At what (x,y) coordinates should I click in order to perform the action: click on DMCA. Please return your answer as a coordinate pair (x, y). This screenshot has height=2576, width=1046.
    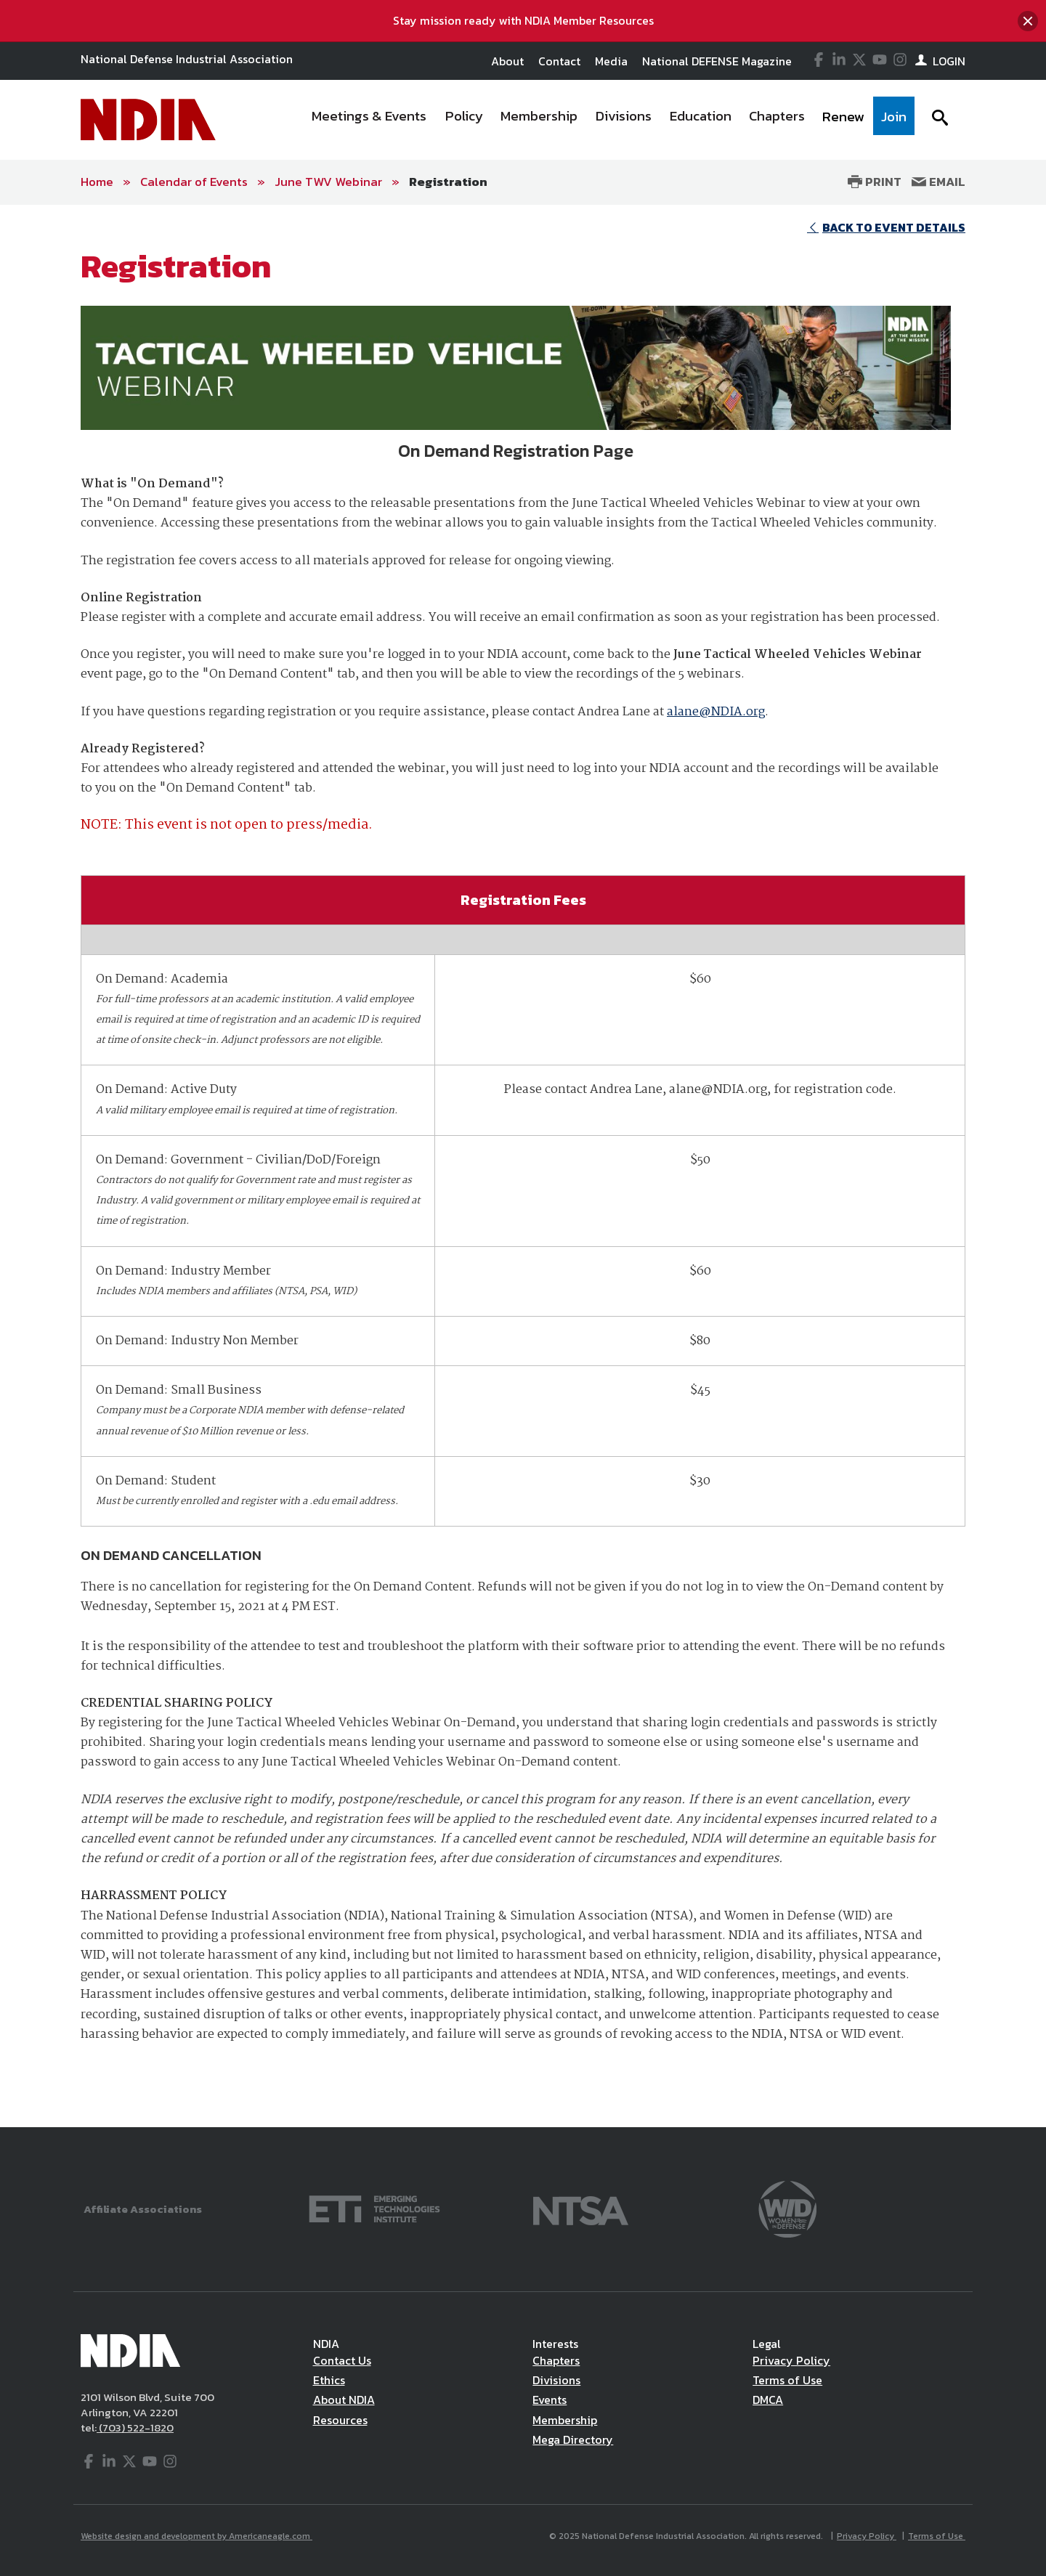
    Looking at the image, I should click on (768, 2399).